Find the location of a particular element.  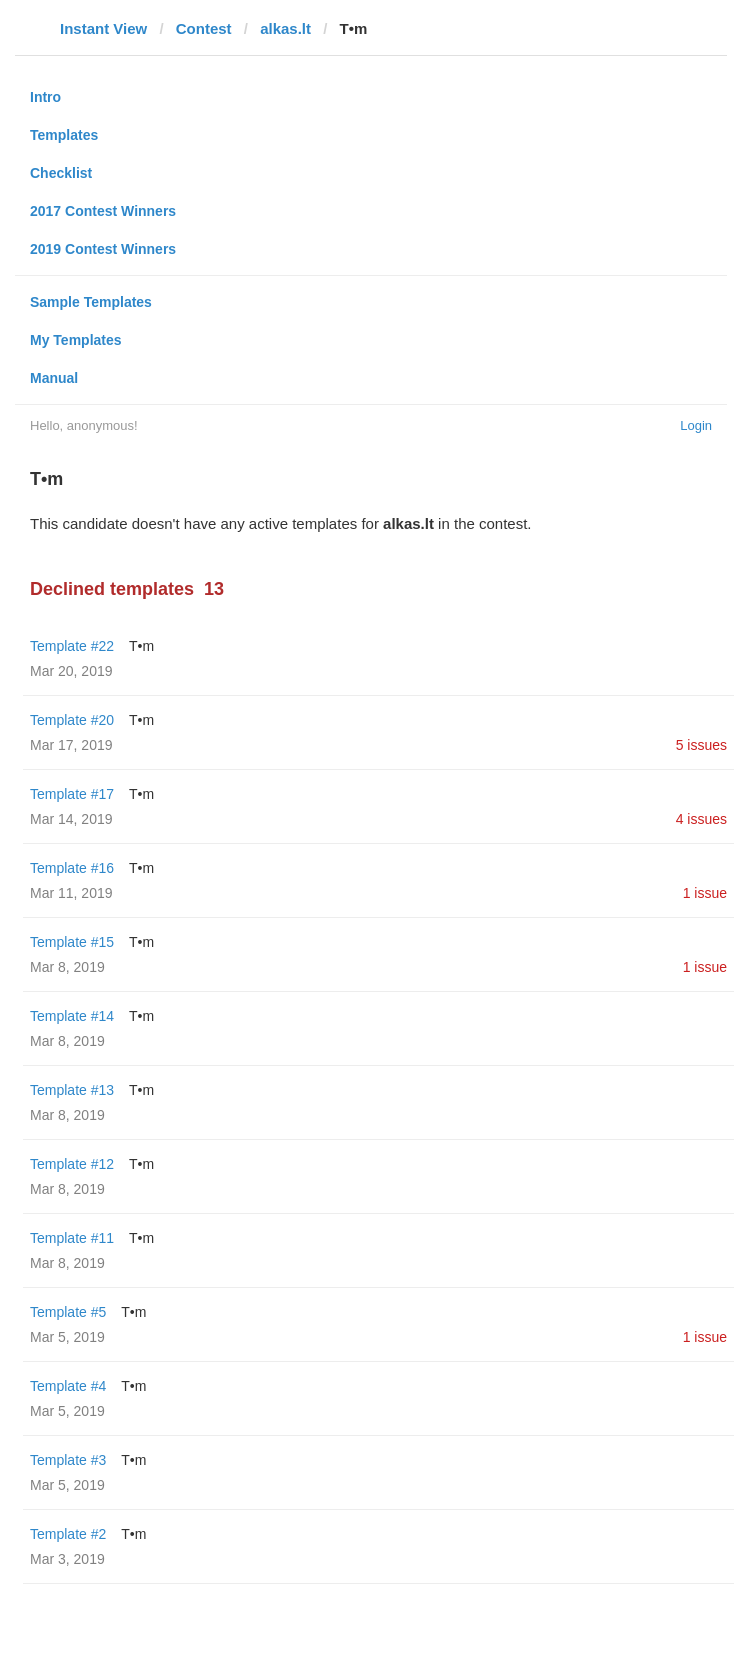

Checklist is located at coordinates (61, 173).